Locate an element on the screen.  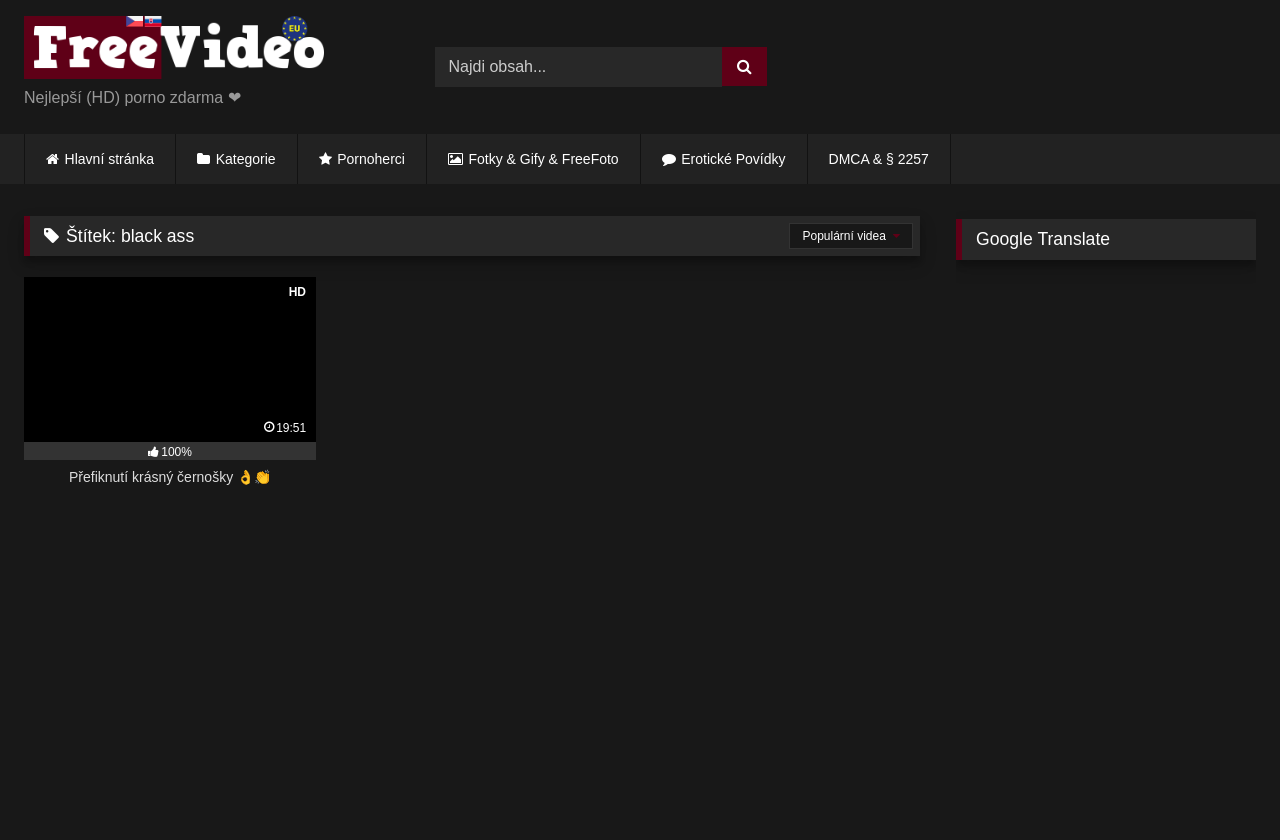
Erotické Povídky is located at coordinates (733, 159).